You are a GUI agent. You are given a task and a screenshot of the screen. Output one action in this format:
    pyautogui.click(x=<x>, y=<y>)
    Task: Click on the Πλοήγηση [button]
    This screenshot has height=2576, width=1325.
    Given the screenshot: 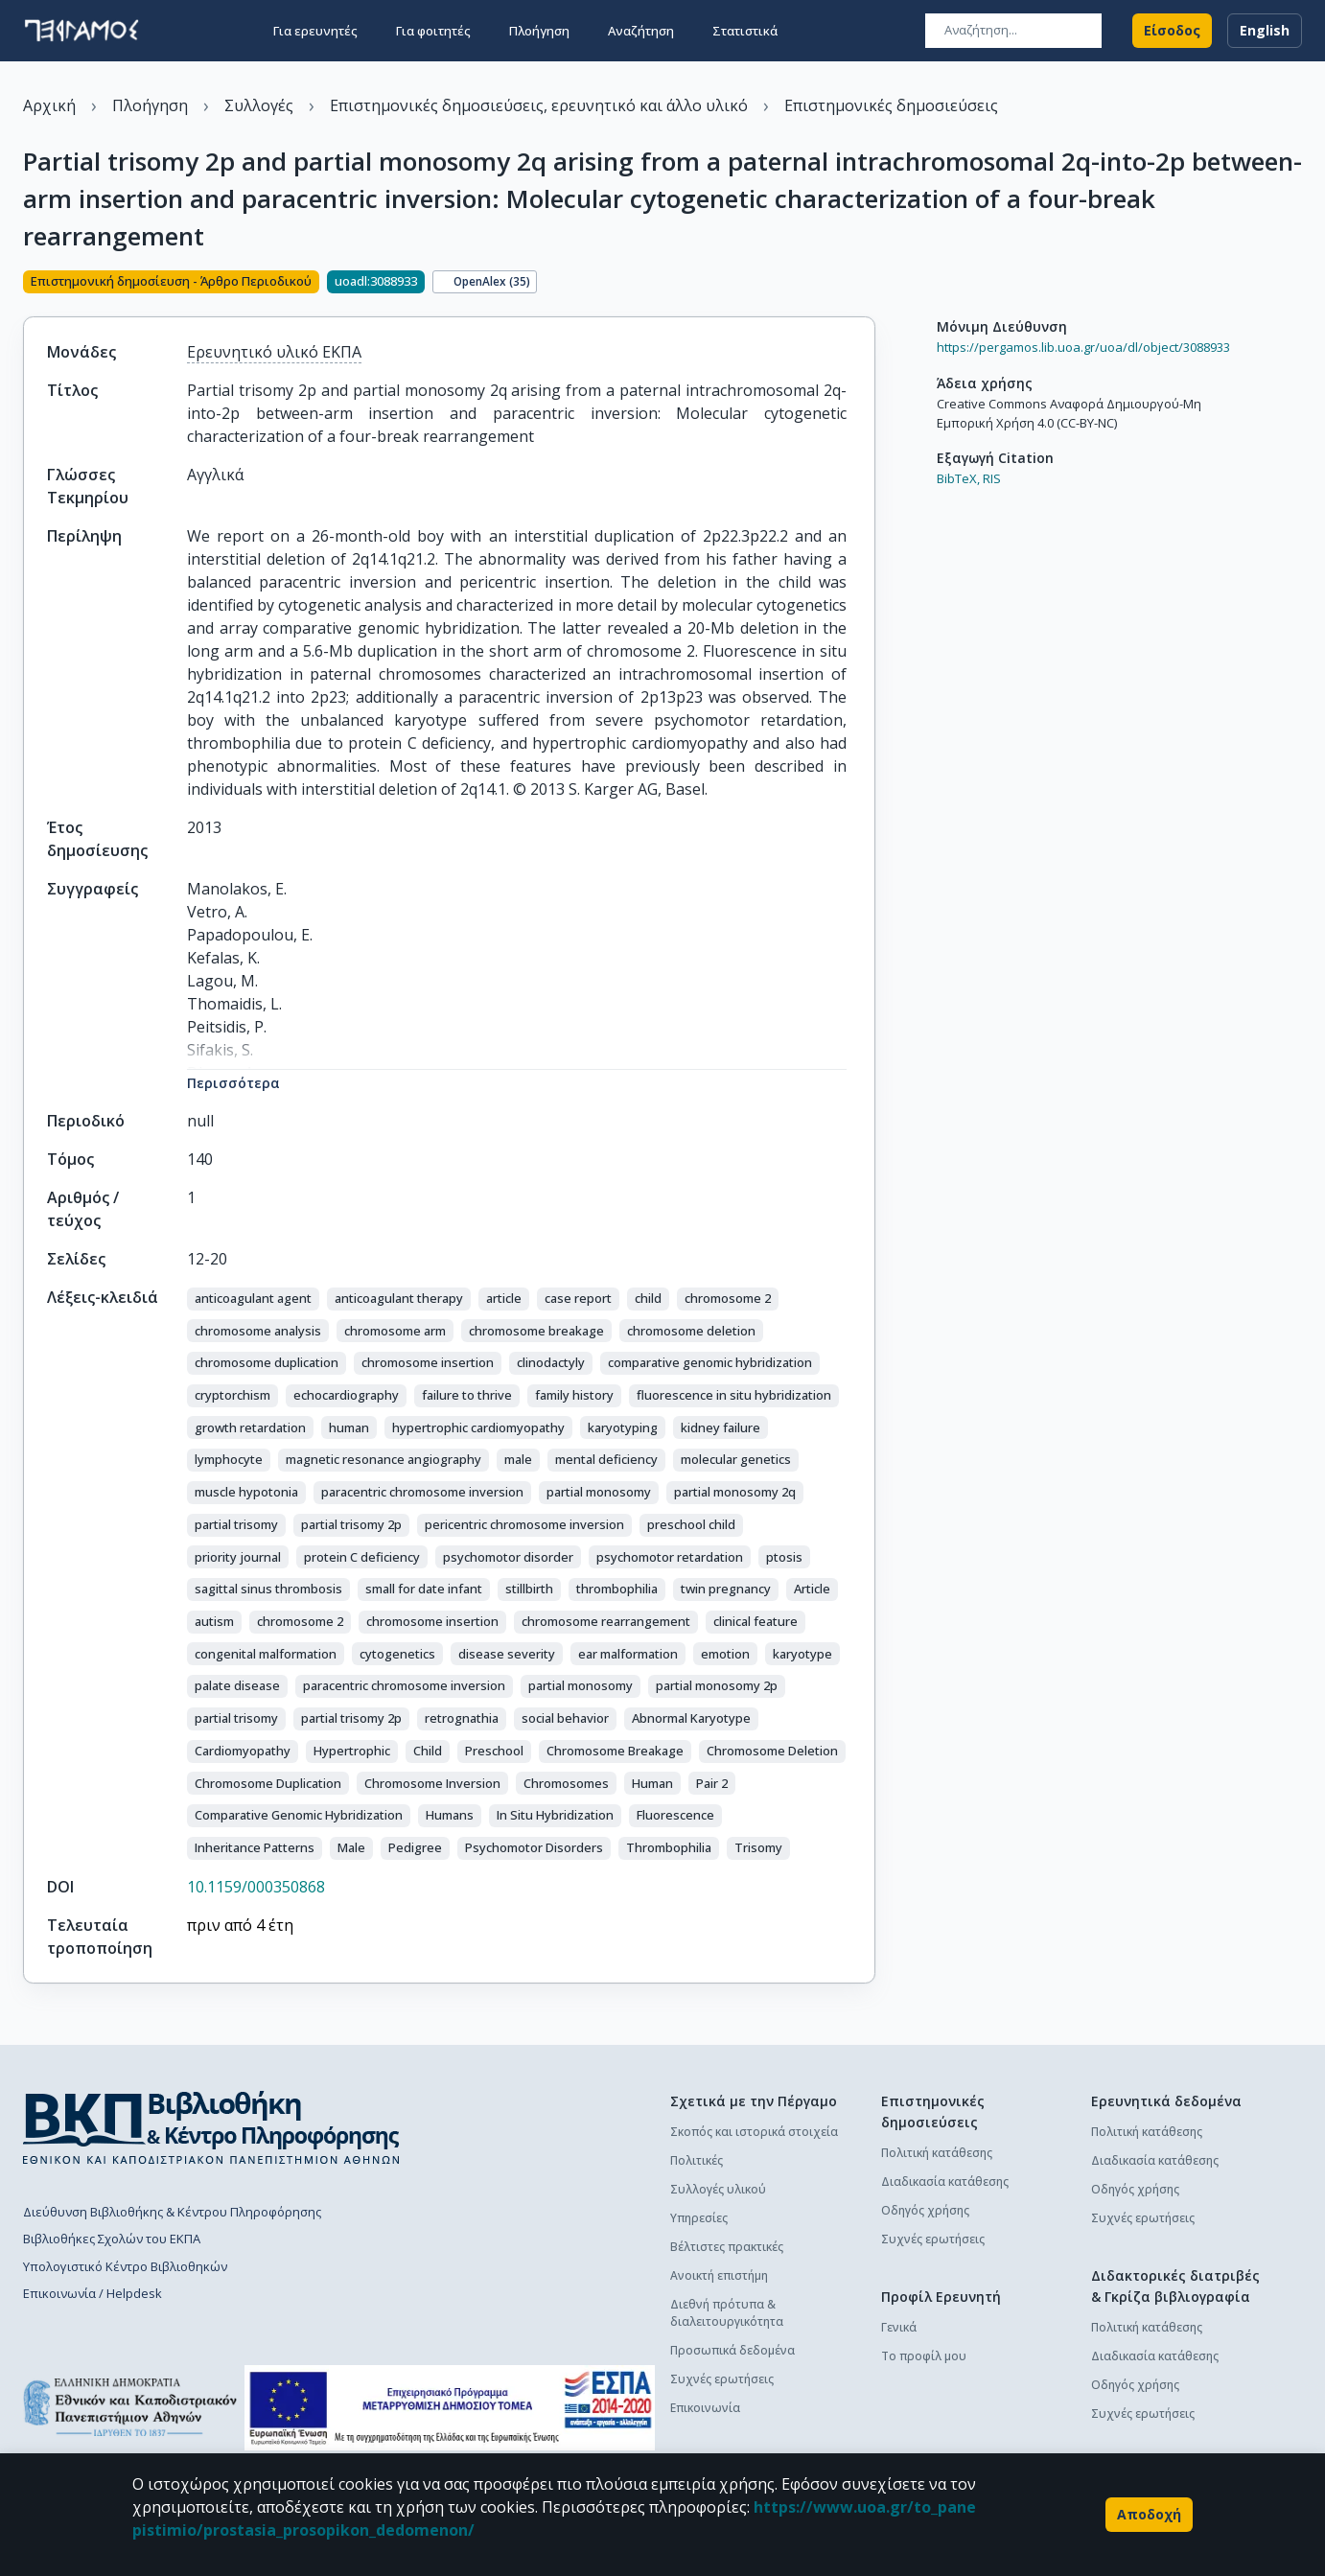 What is the action you would take?
    pyautogui.click(x=539, y=30)
    